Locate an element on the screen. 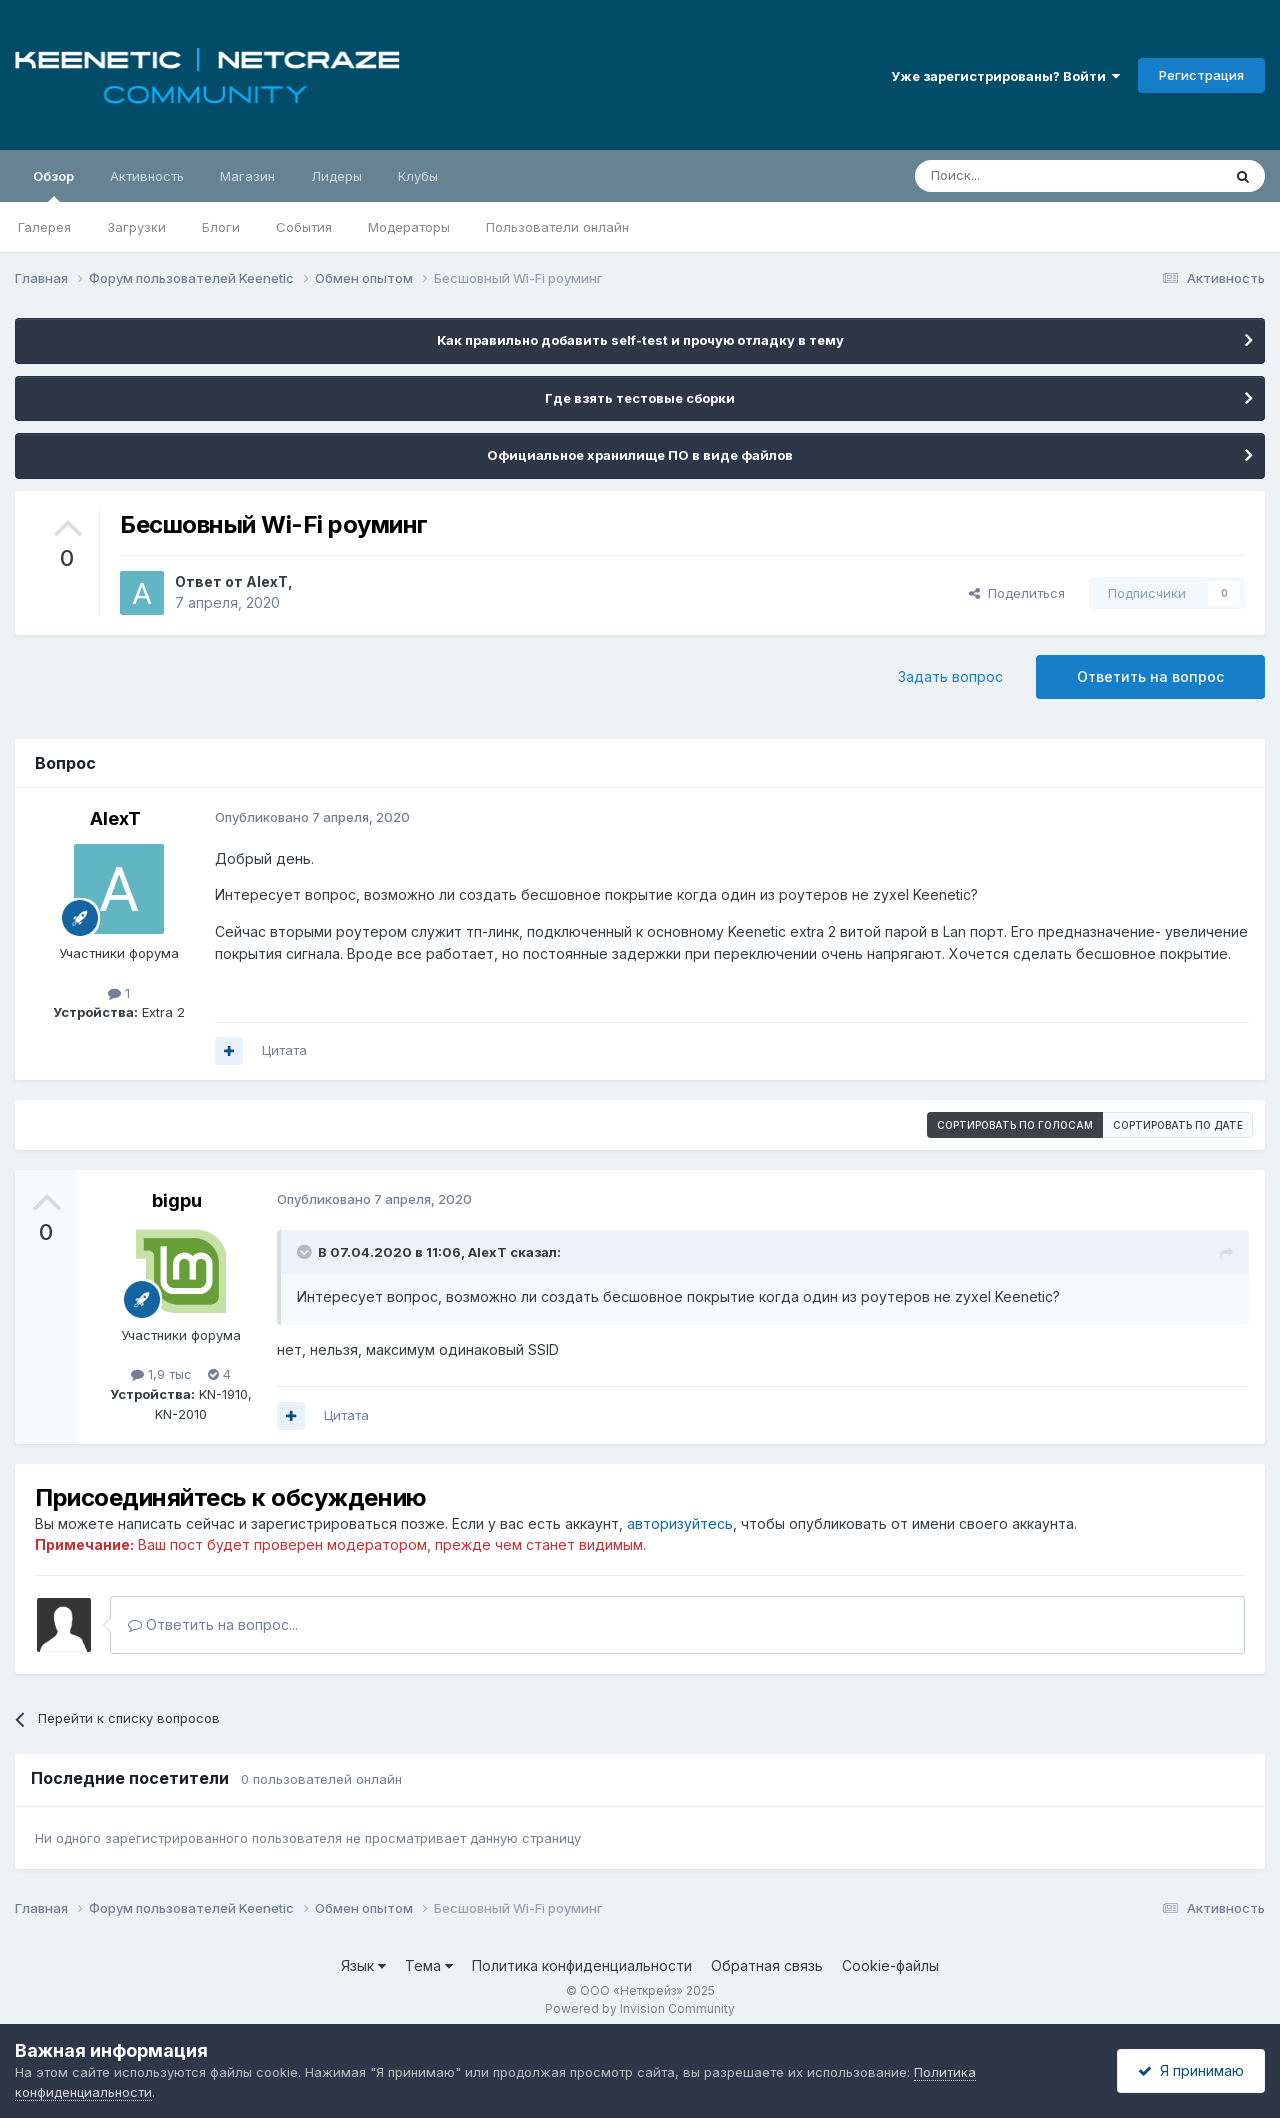 This screenshot has width=1280, height=2118. Уже зарегистрированы? Войти is located at coordinates (1005, 76).